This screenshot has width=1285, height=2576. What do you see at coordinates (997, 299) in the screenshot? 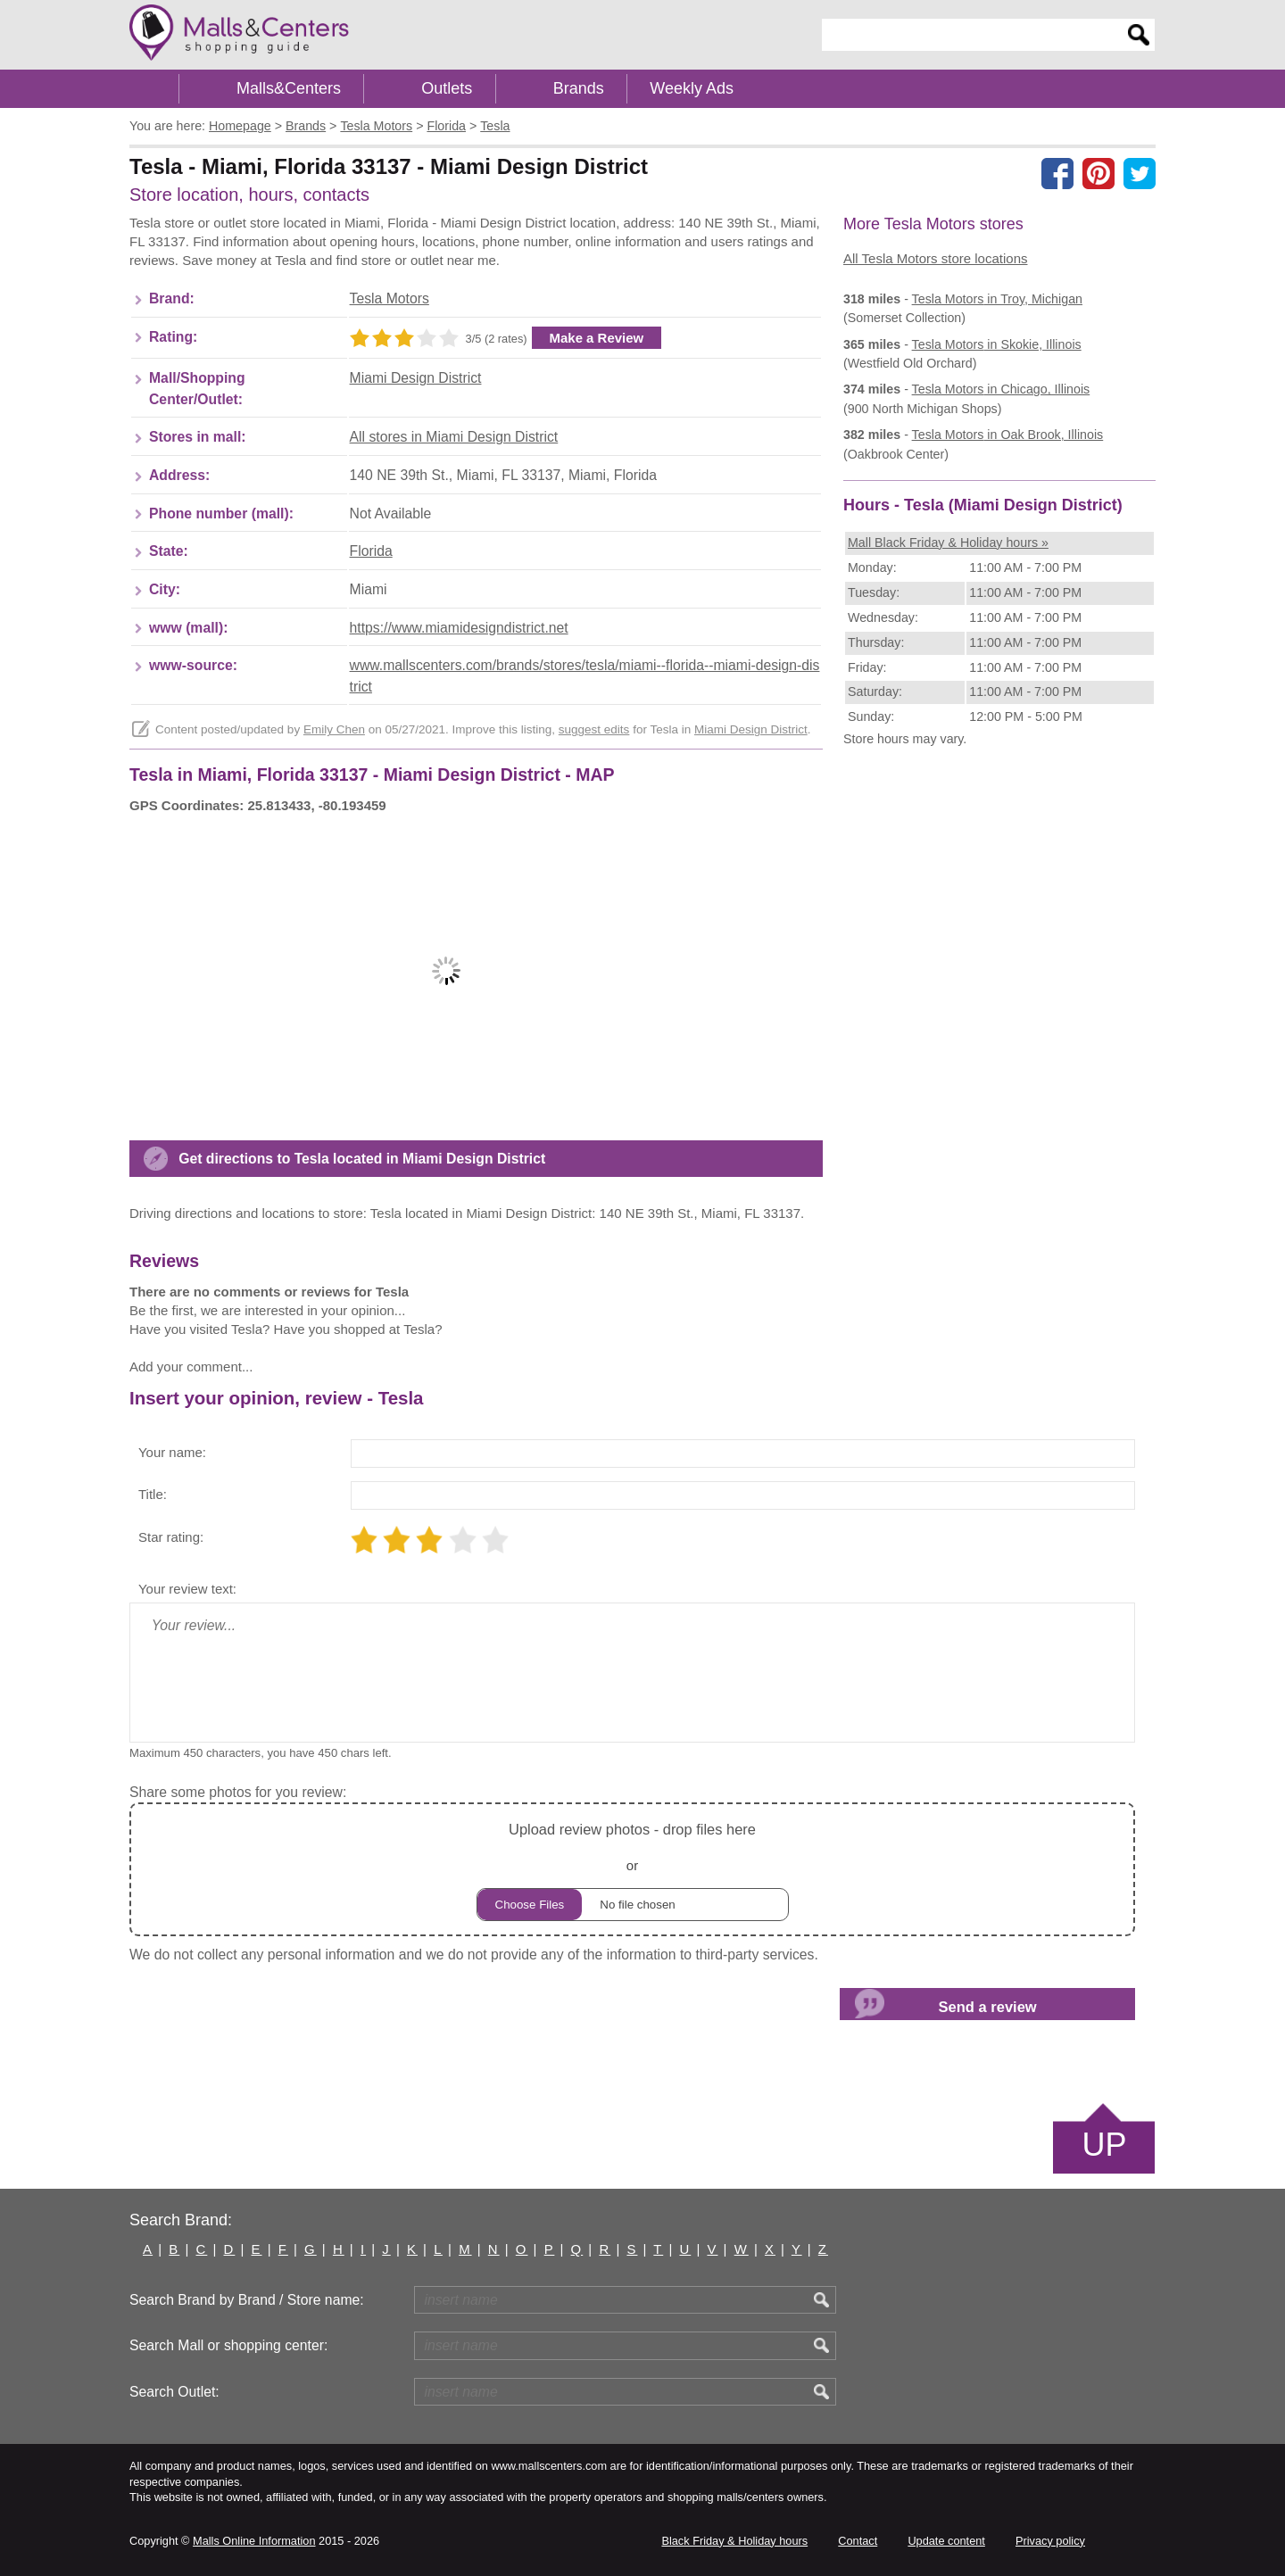
I see `in Troy, Michigan` at bounding box center [997, 299].